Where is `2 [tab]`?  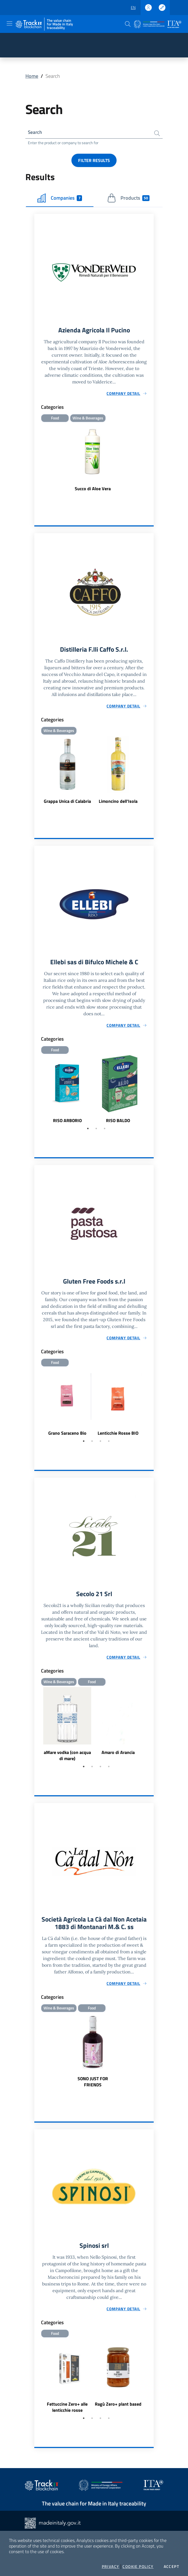
2 [tab] is located at coordinates (96, 1131).